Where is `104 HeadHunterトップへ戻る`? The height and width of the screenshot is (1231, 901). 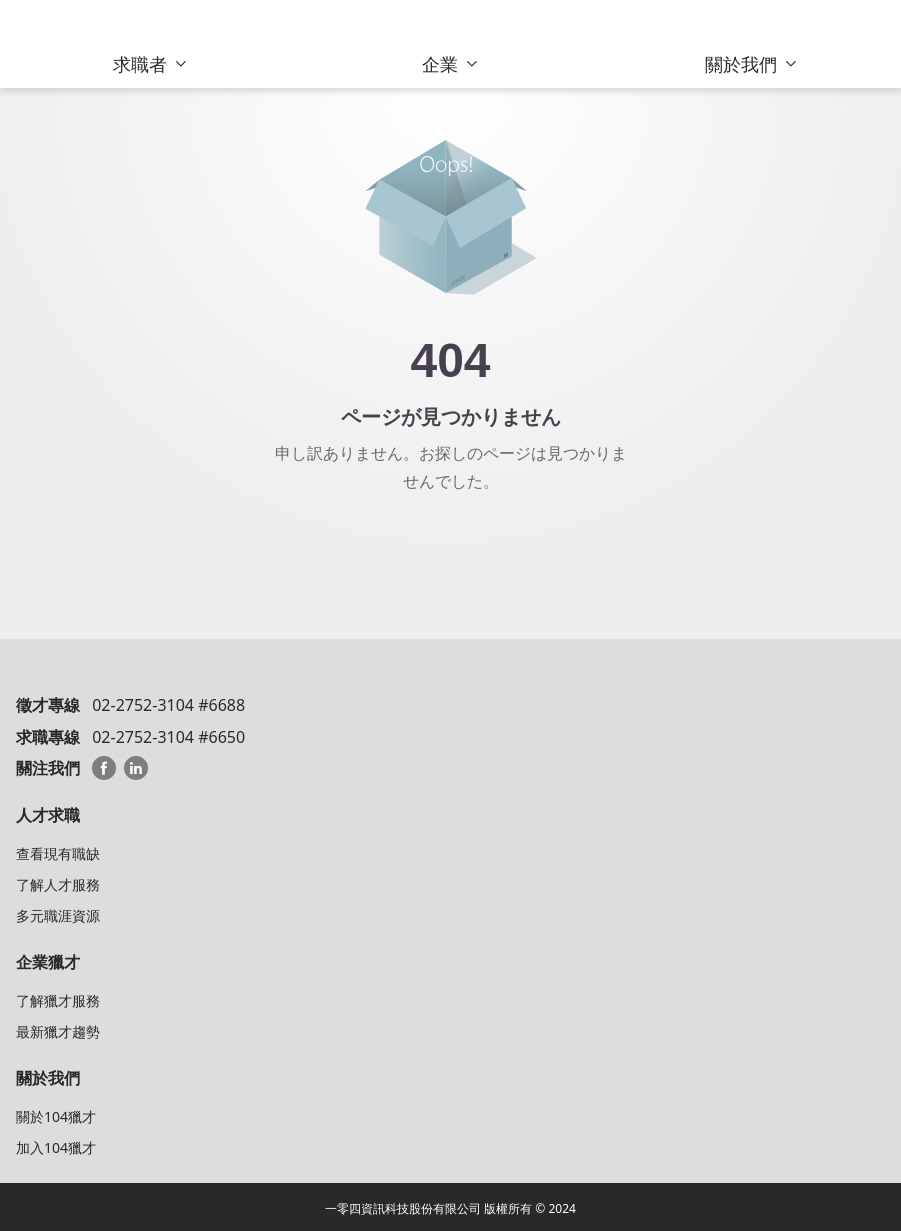 104 HeadHunterトップへ戻る is located at coordinates (450, 552).